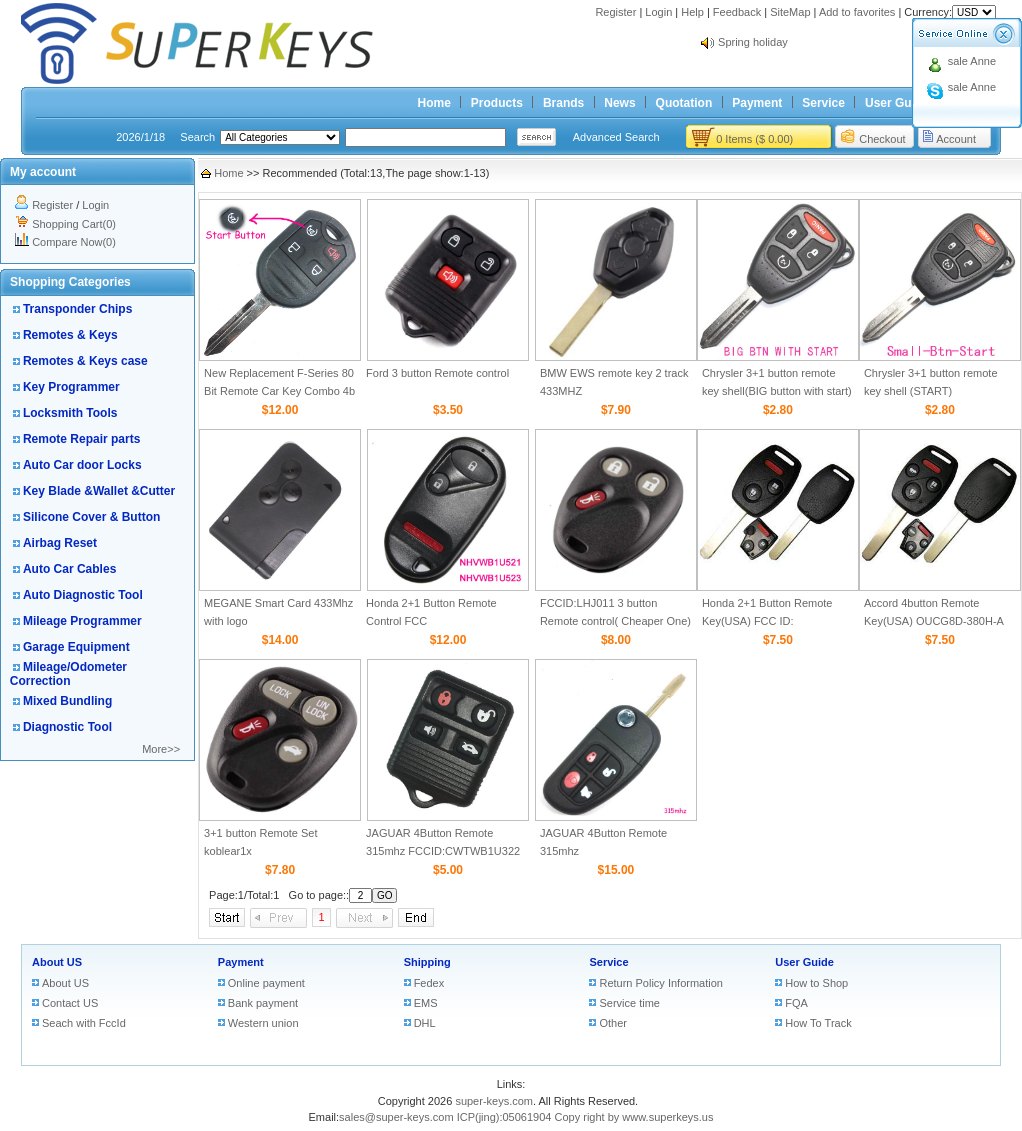 The image size is (1022, 1131). What do you see at coordinates (956, 139) in the screenshot?
I see `Account` at bounding box center [956, 139].